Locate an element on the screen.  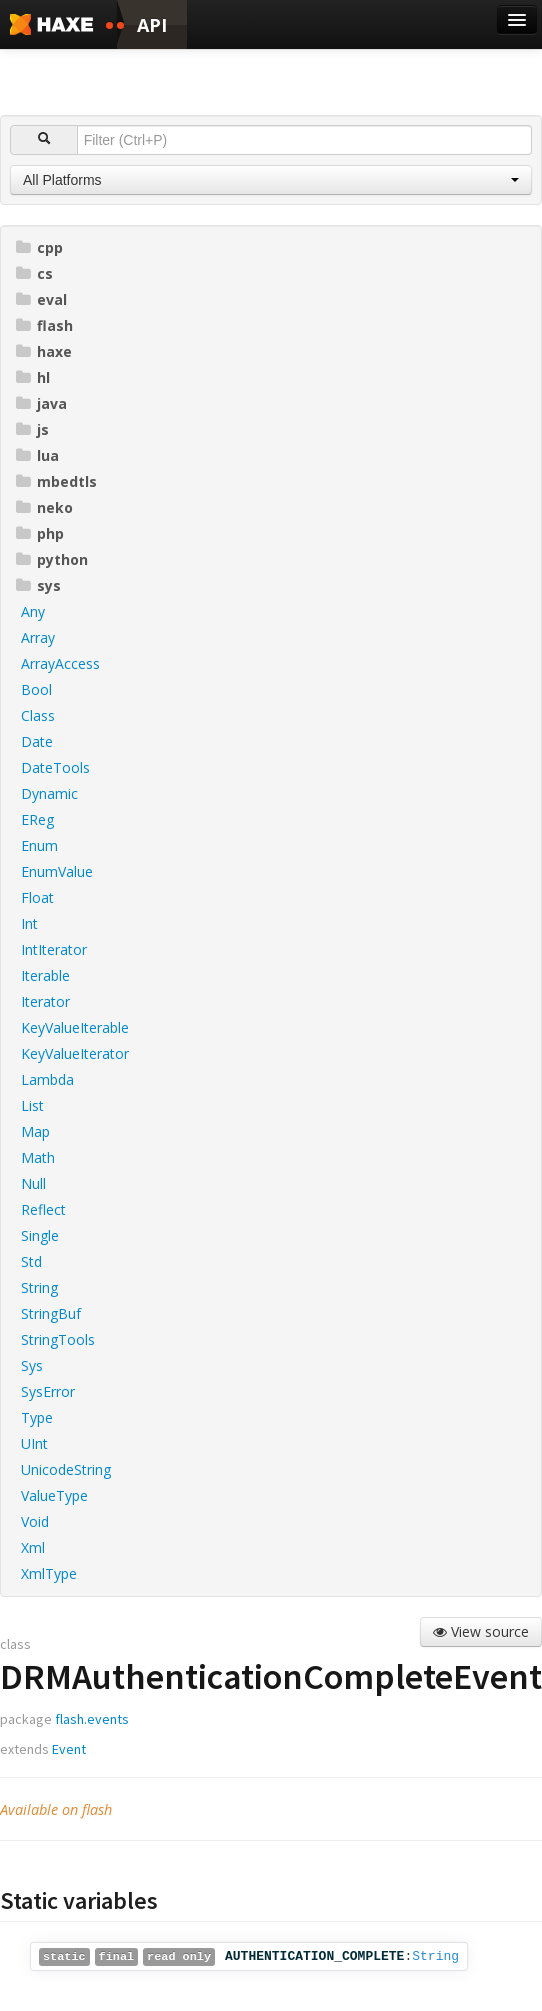
KeyValueIterator is located at coordinates (75, 1053).